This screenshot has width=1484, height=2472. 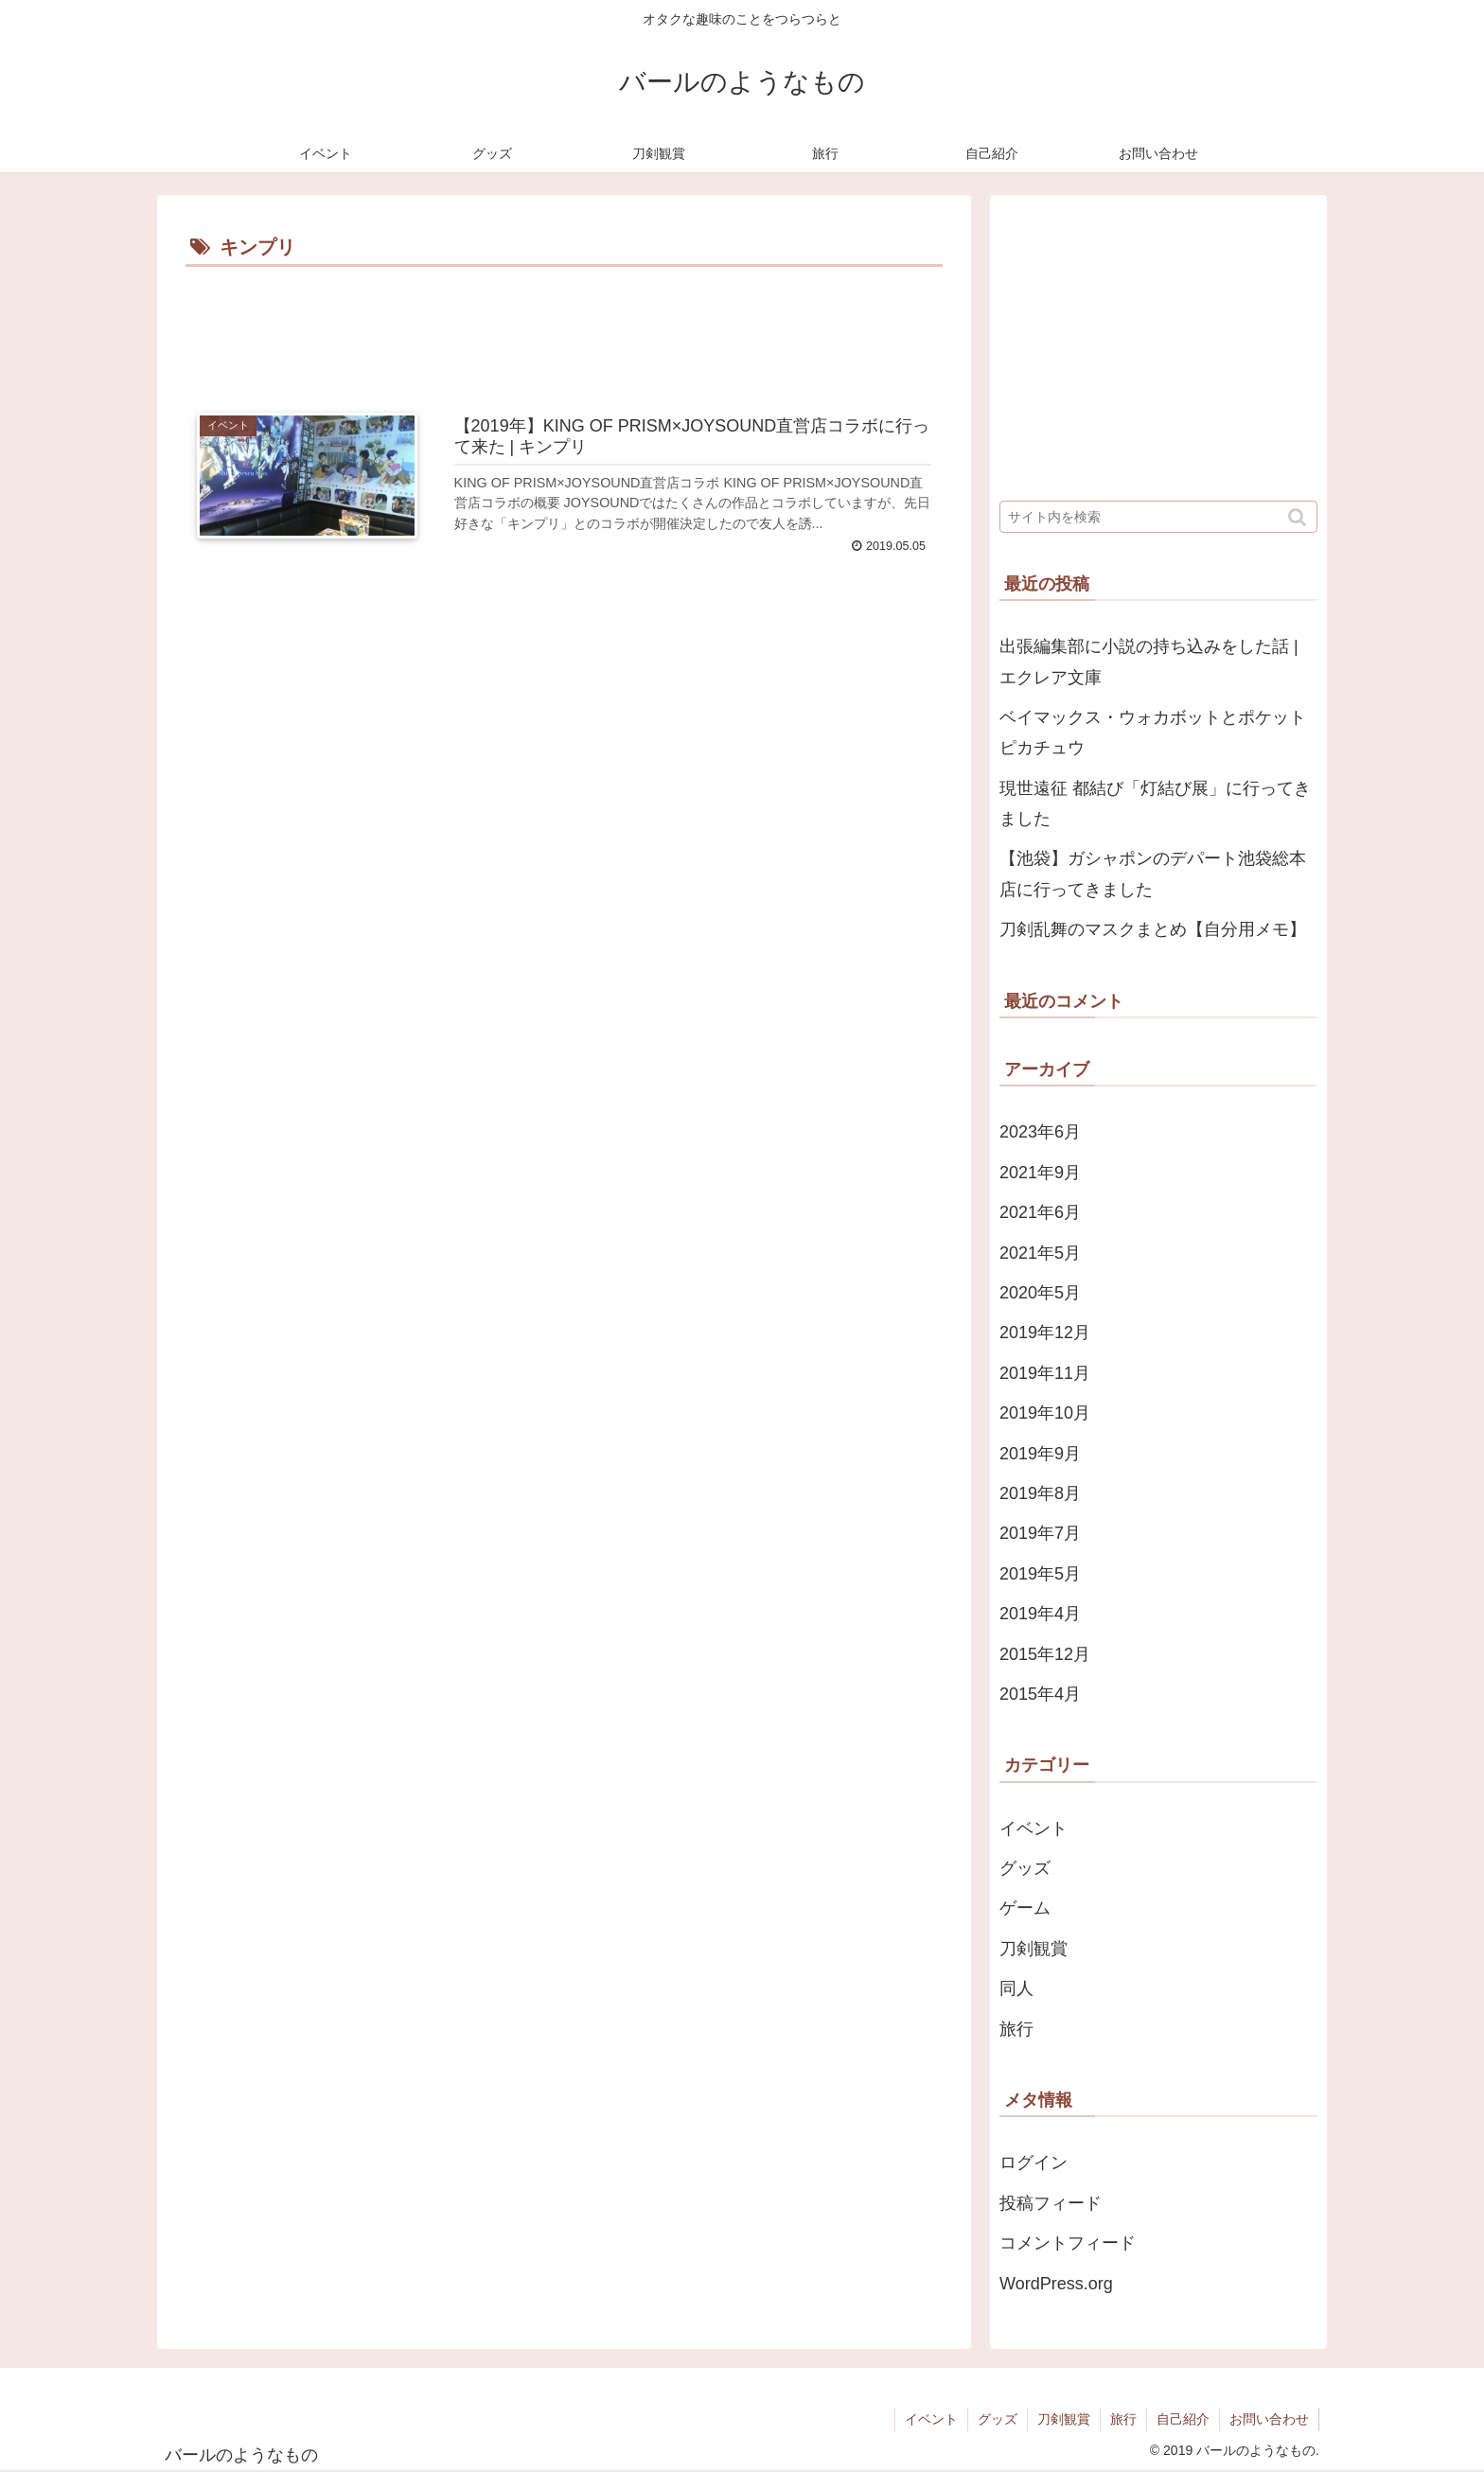 What do you see at coordinates (1040, 1533) in the screenshot?
I see `2019年7月` at bounding box center [1040, 1533].